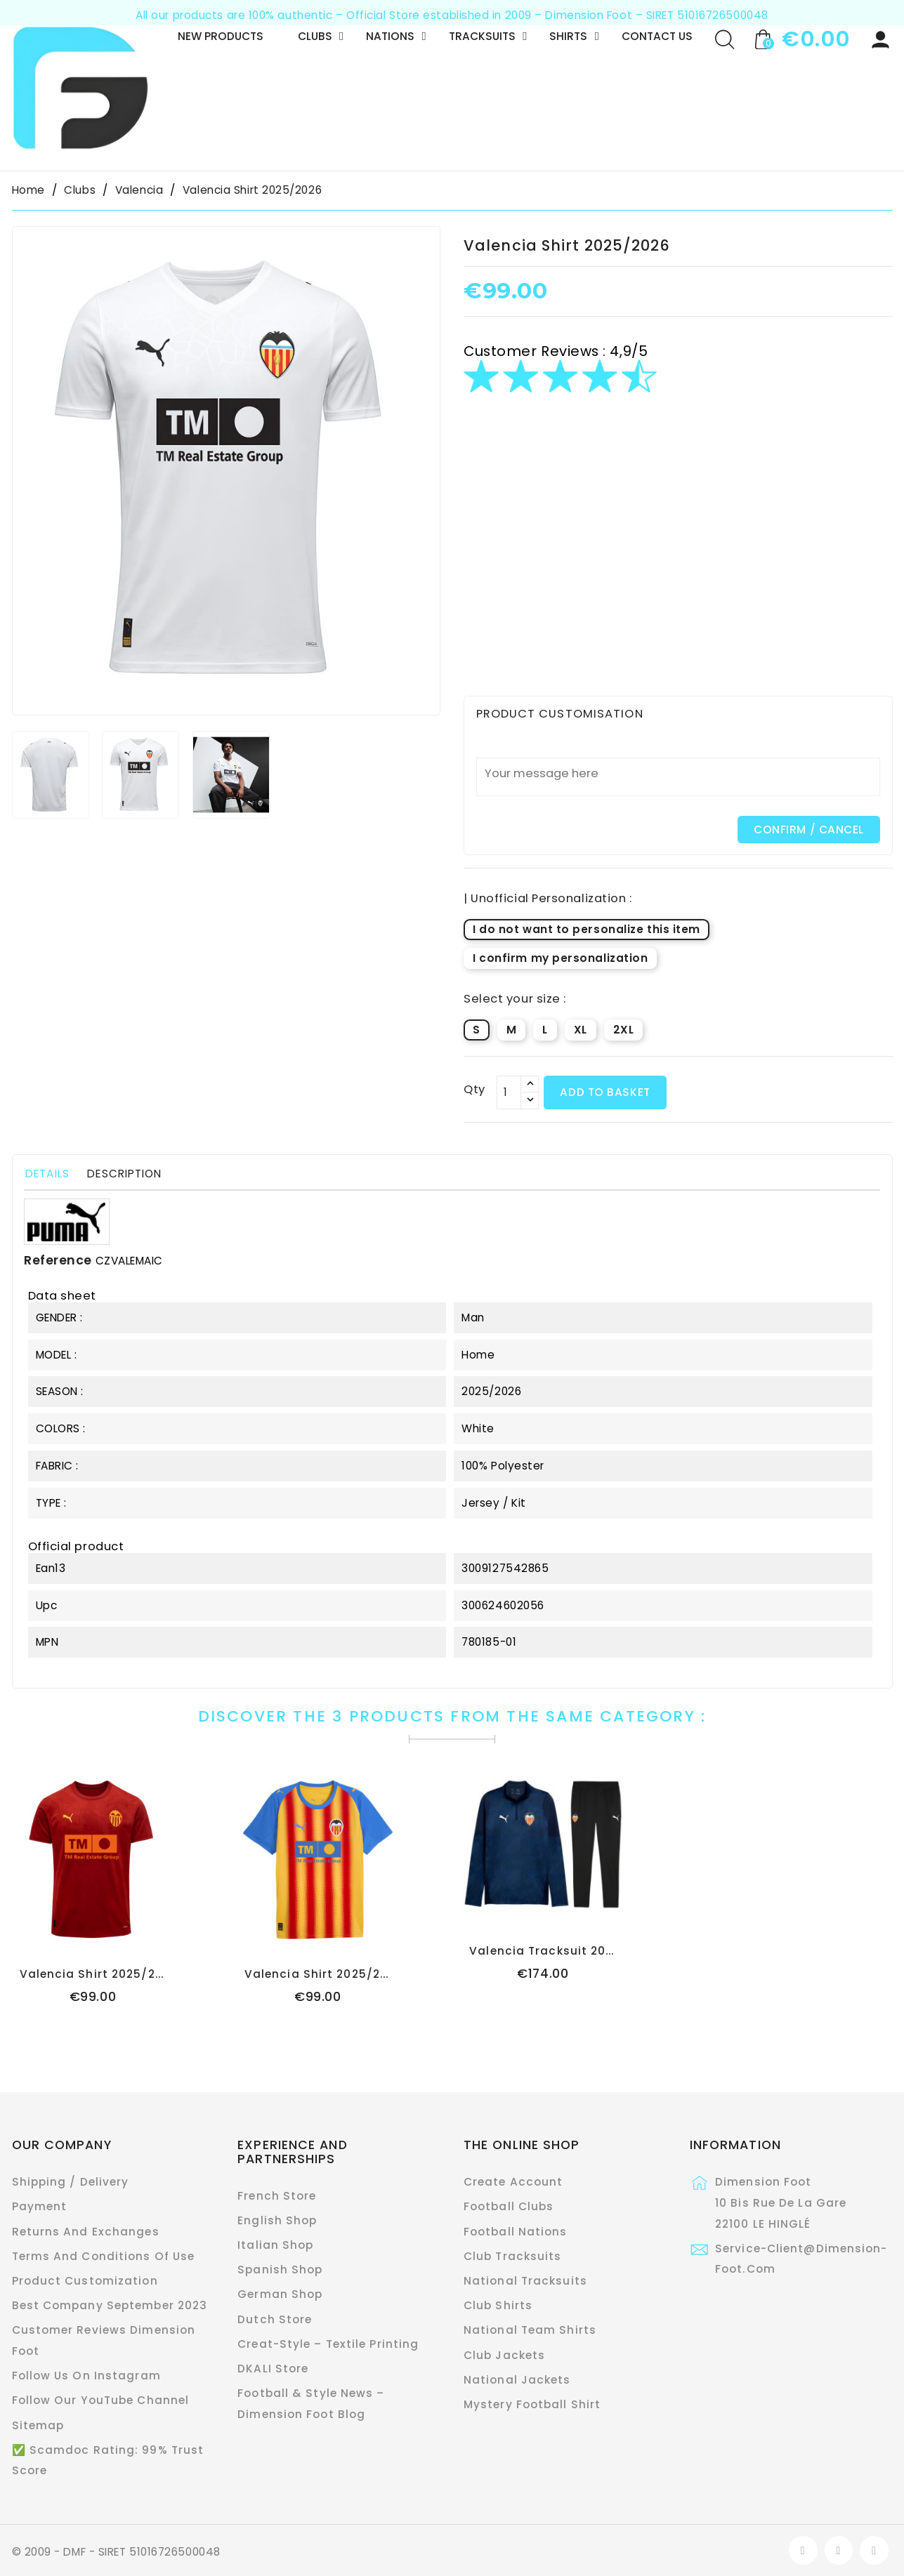  Describe the element at coordinates (328, 2344) in the screenshot. I see `Creat-Style – Textile Printing` at that location.